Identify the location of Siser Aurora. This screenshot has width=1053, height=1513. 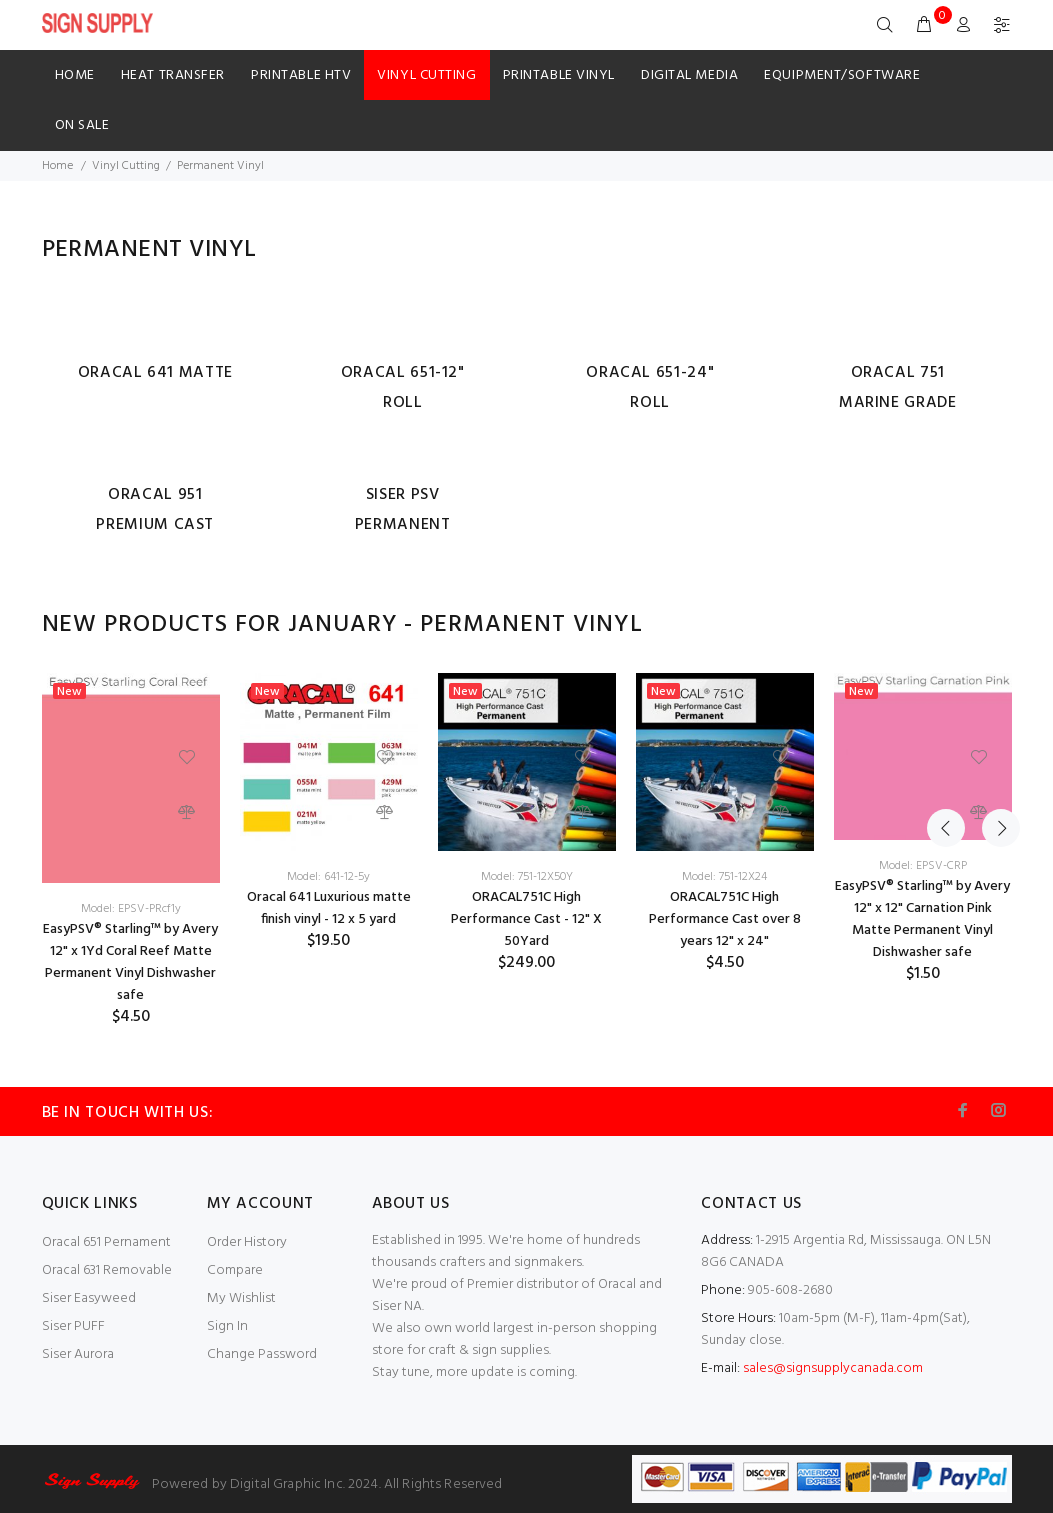
(78, 1354).